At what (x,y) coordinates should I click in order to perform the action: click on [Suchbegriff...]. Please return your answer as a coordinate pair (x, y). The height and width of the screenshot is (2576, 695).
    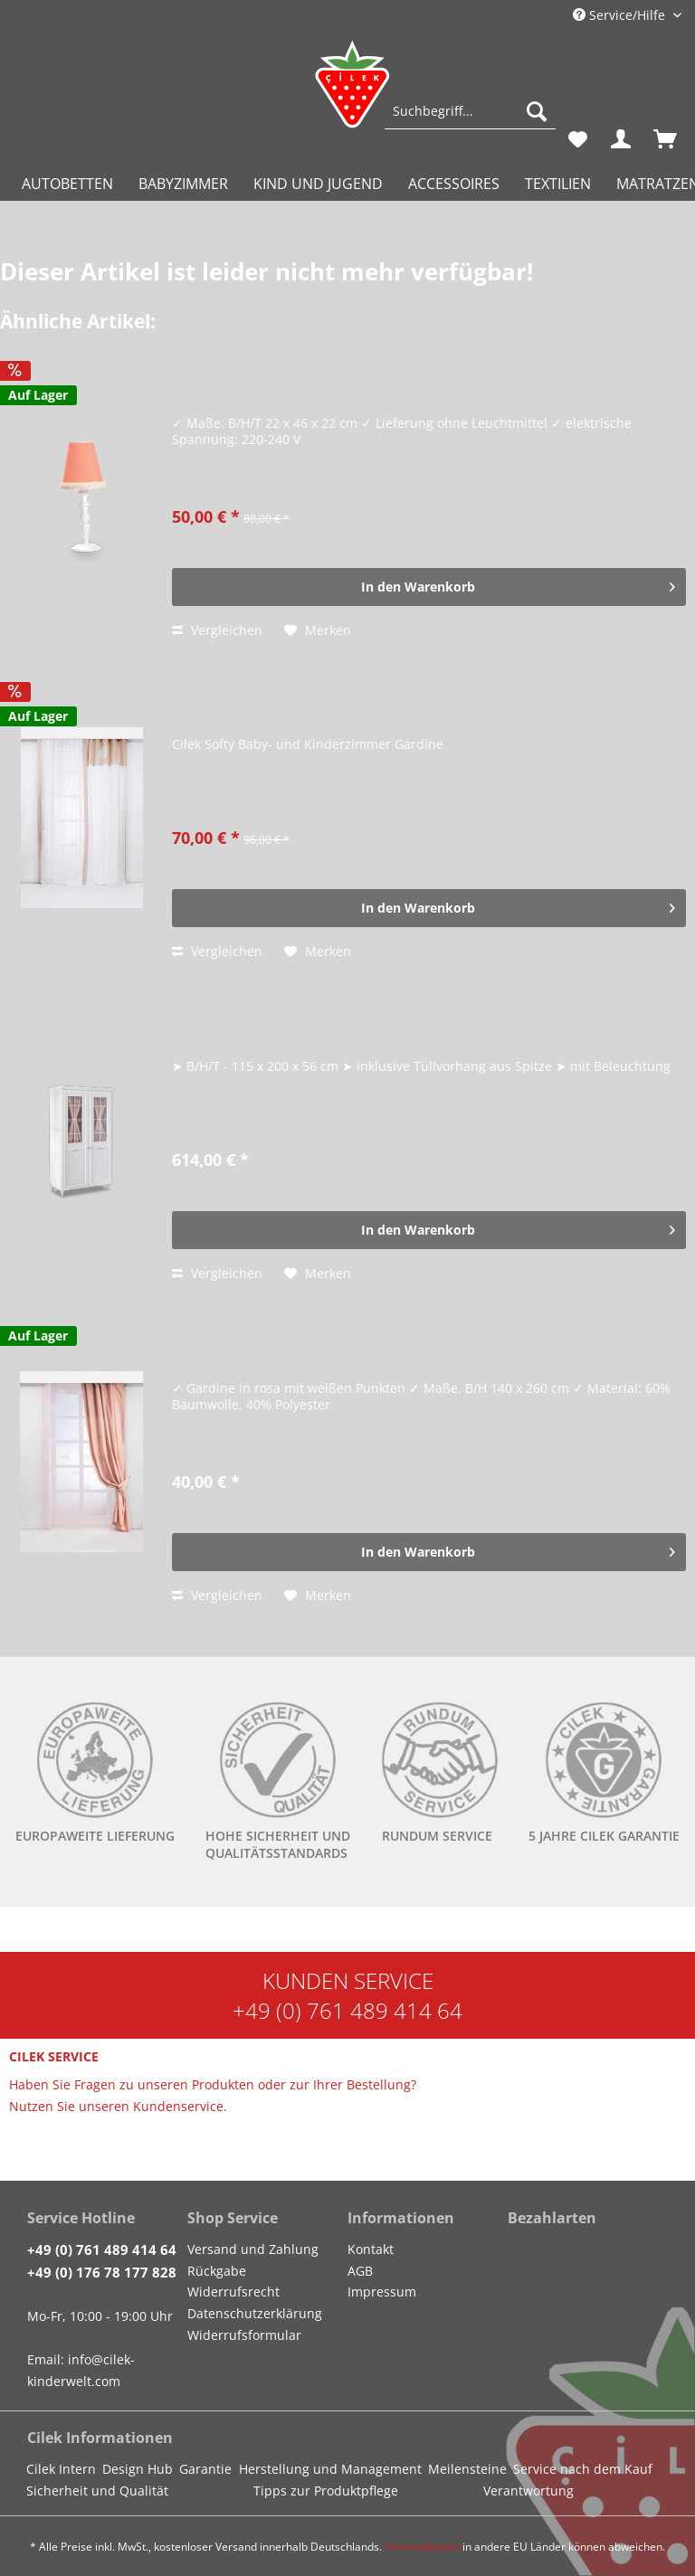
    Looking at the image, I should click on (470, 111).